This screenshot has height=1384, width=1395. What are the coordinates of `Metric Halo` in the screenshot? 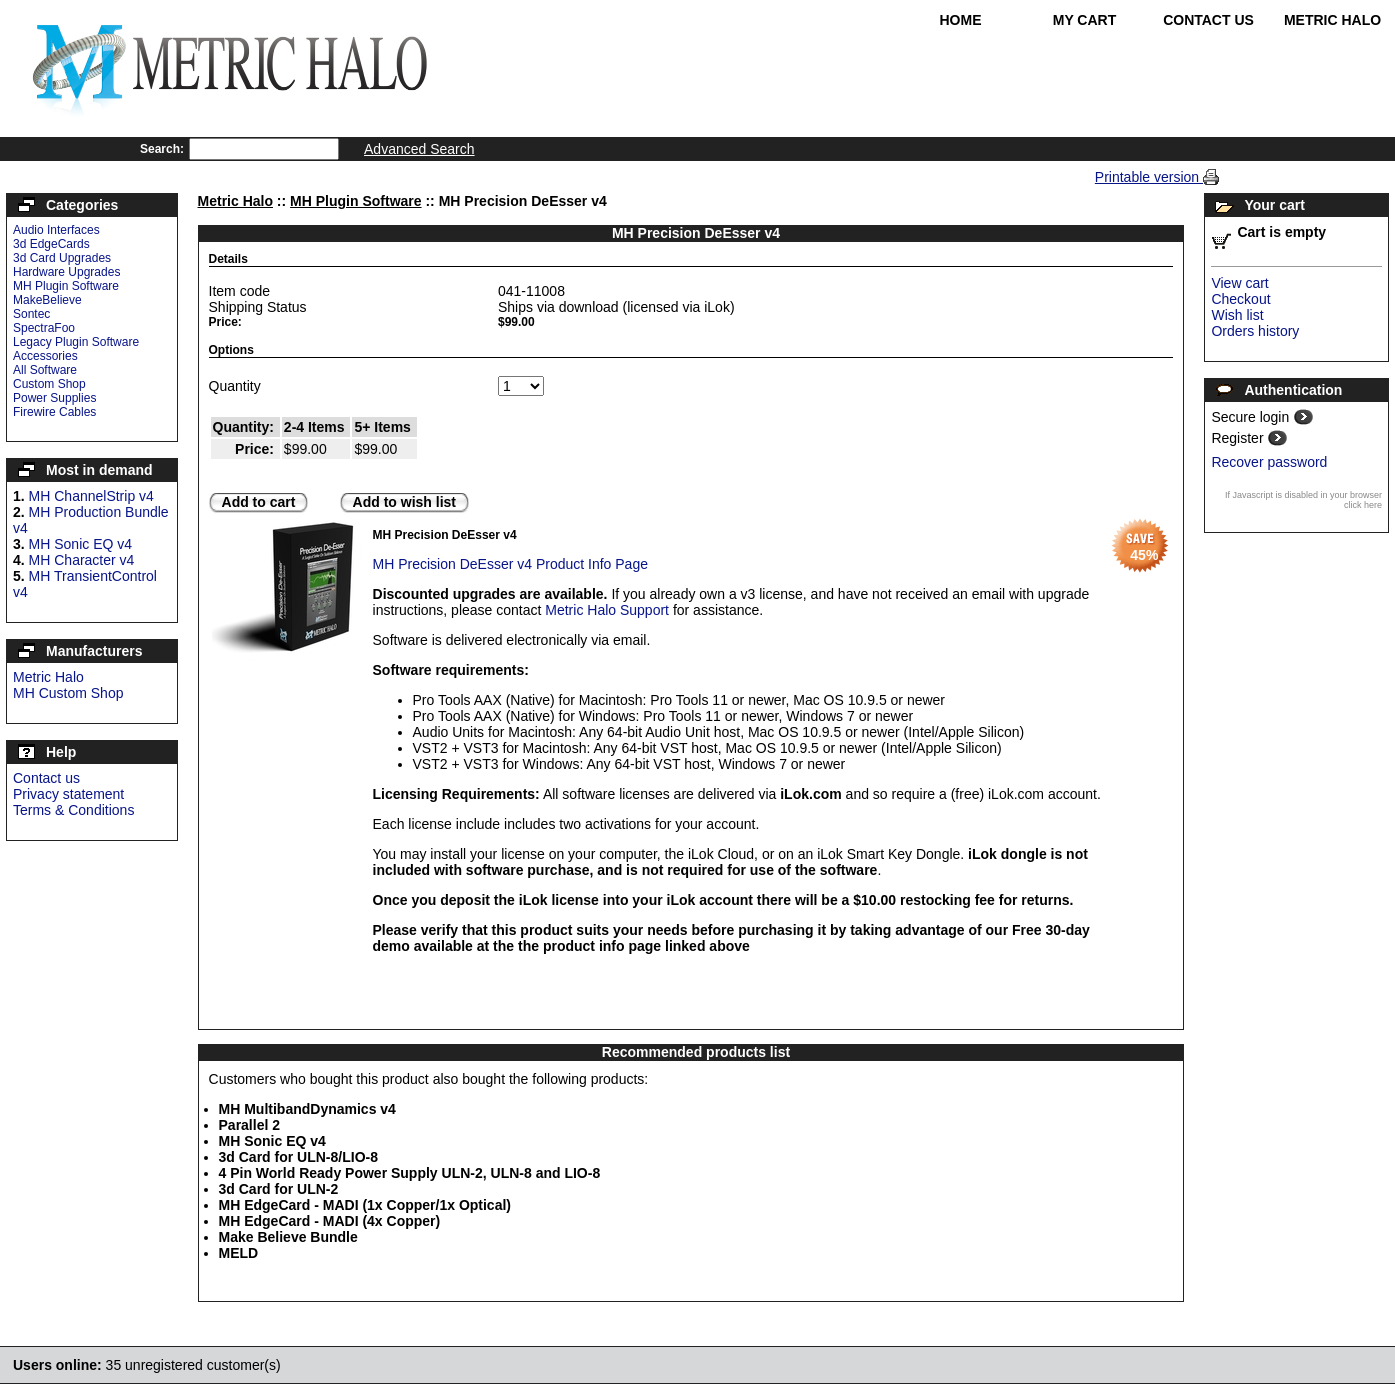 It's located at (1332, 20).